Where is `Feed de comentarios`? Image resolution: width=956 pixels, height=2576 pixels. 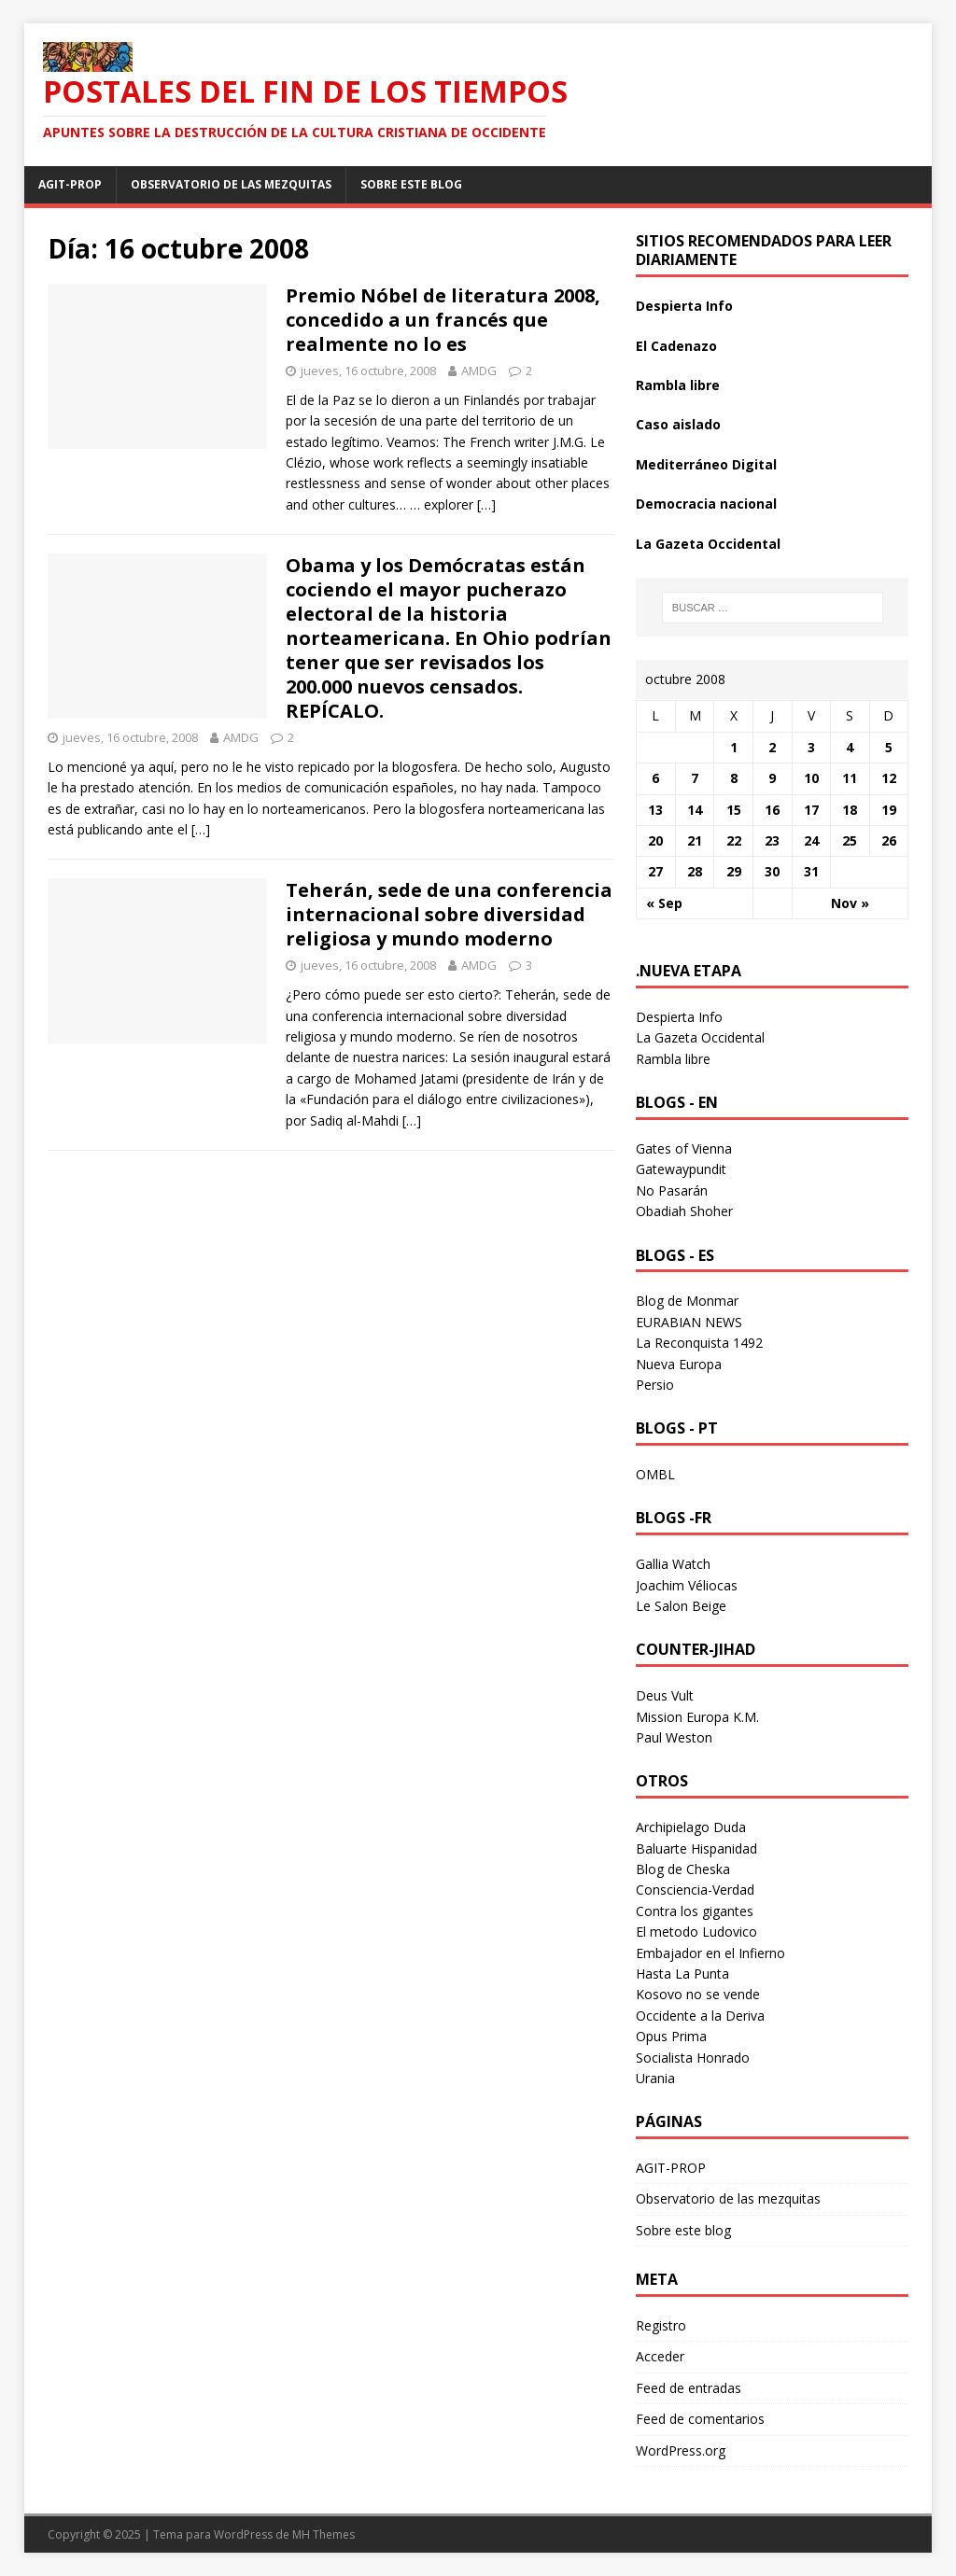 Feed de comentarios is located at coordinates (700, 2419).